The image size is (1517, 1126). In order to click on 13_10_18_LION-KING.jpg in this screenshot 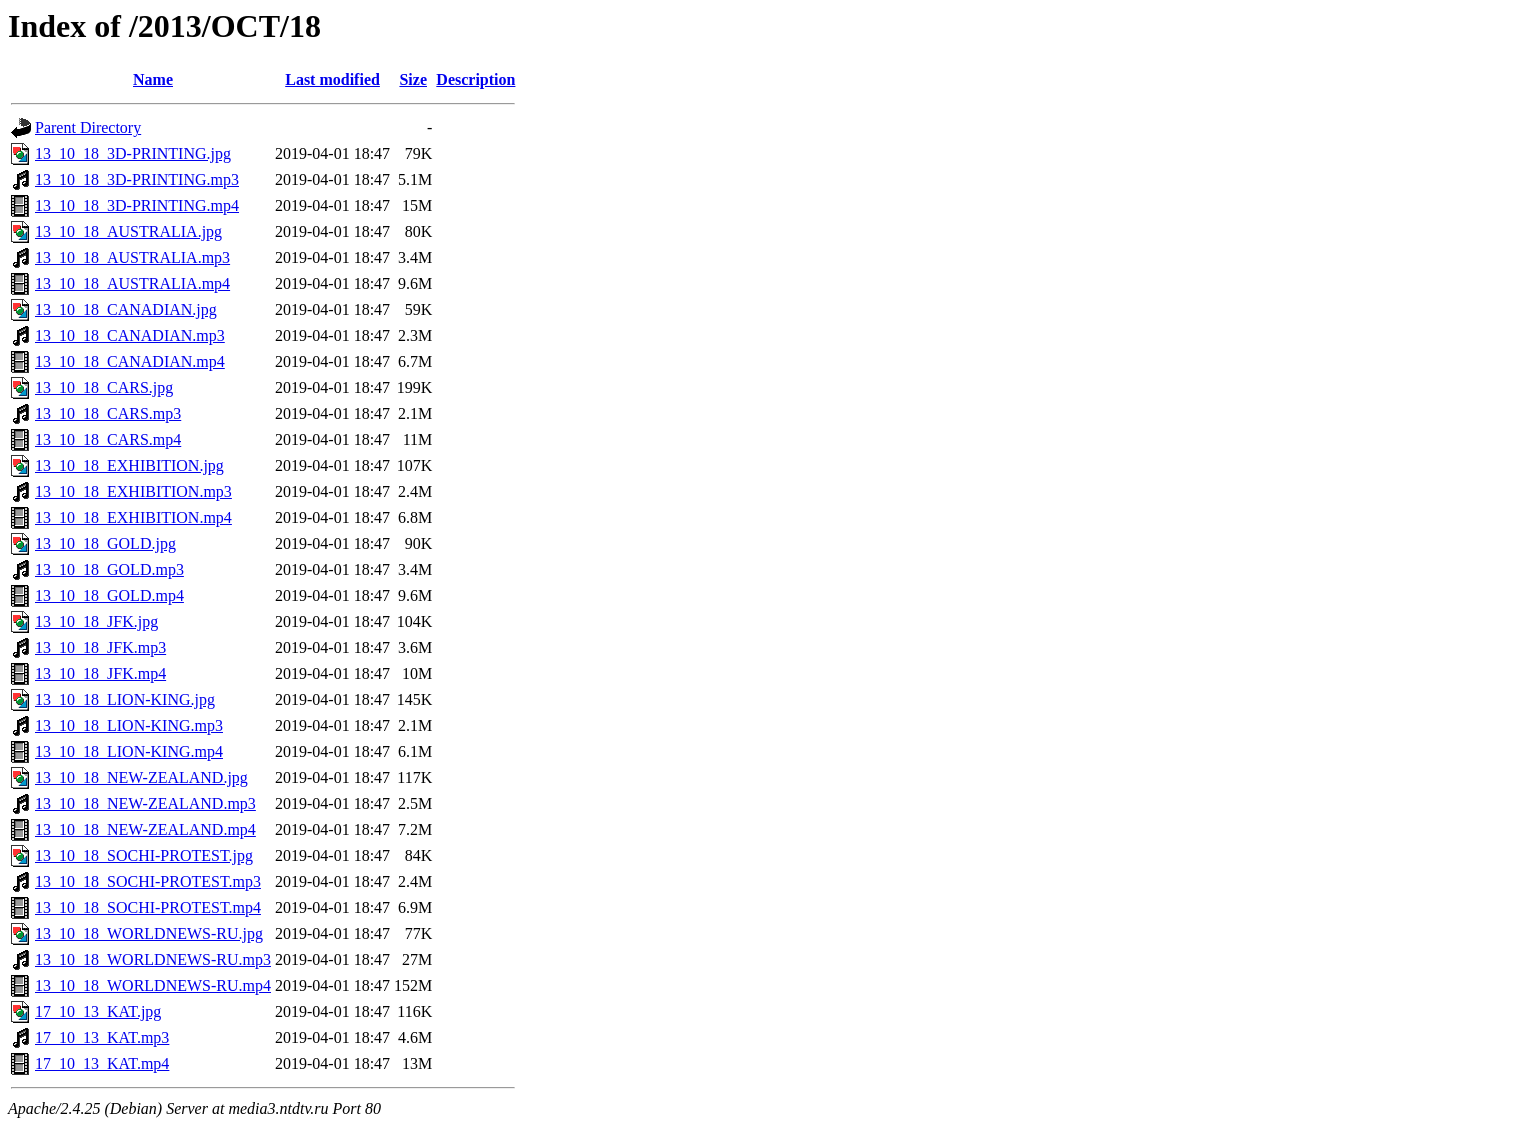, I will do `click(125, 699)`.